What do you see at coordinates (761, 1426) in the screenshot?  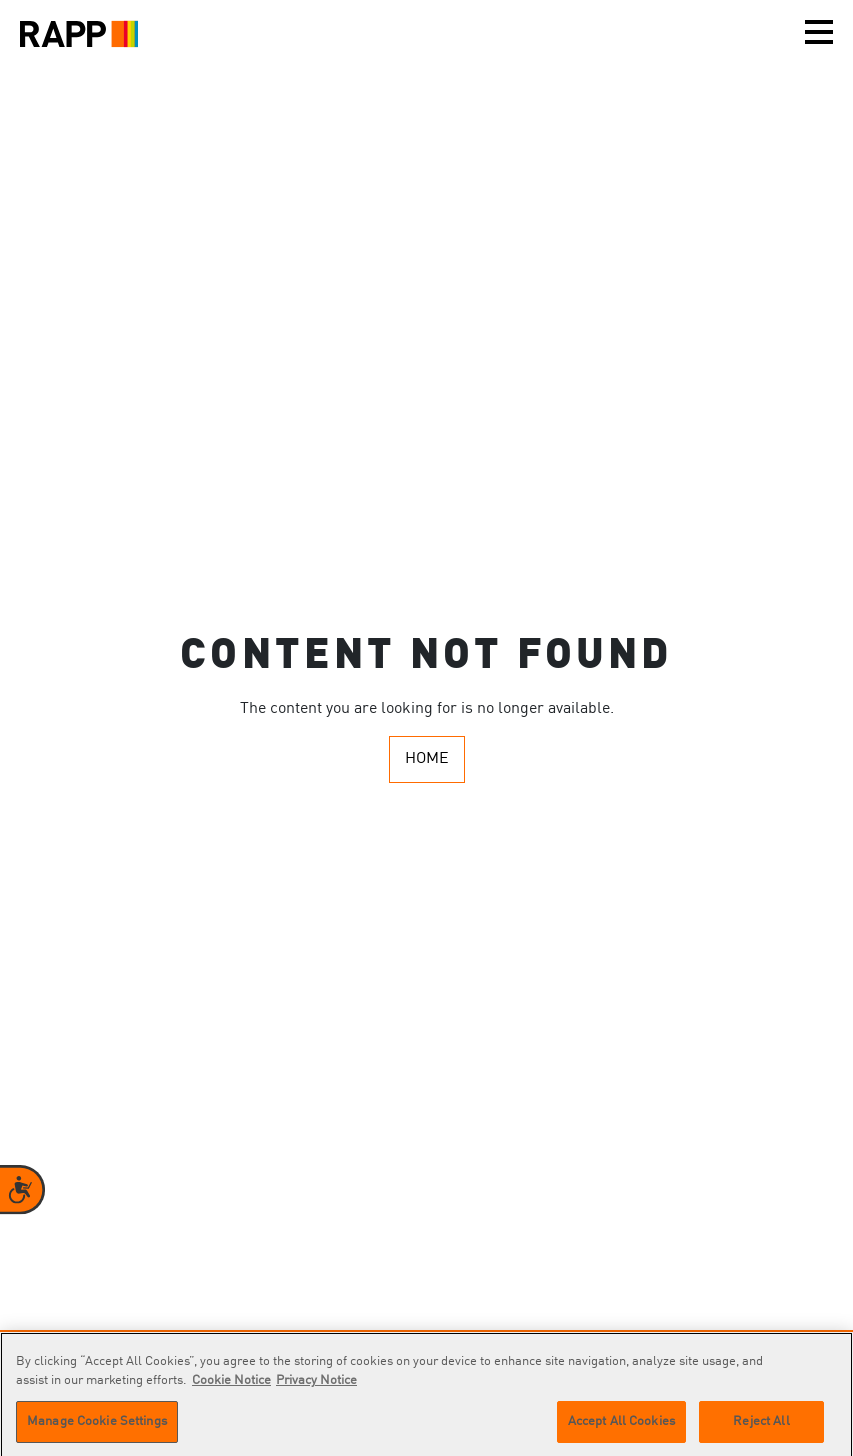 I see `Reject All` at bounding box center [761, 1426].